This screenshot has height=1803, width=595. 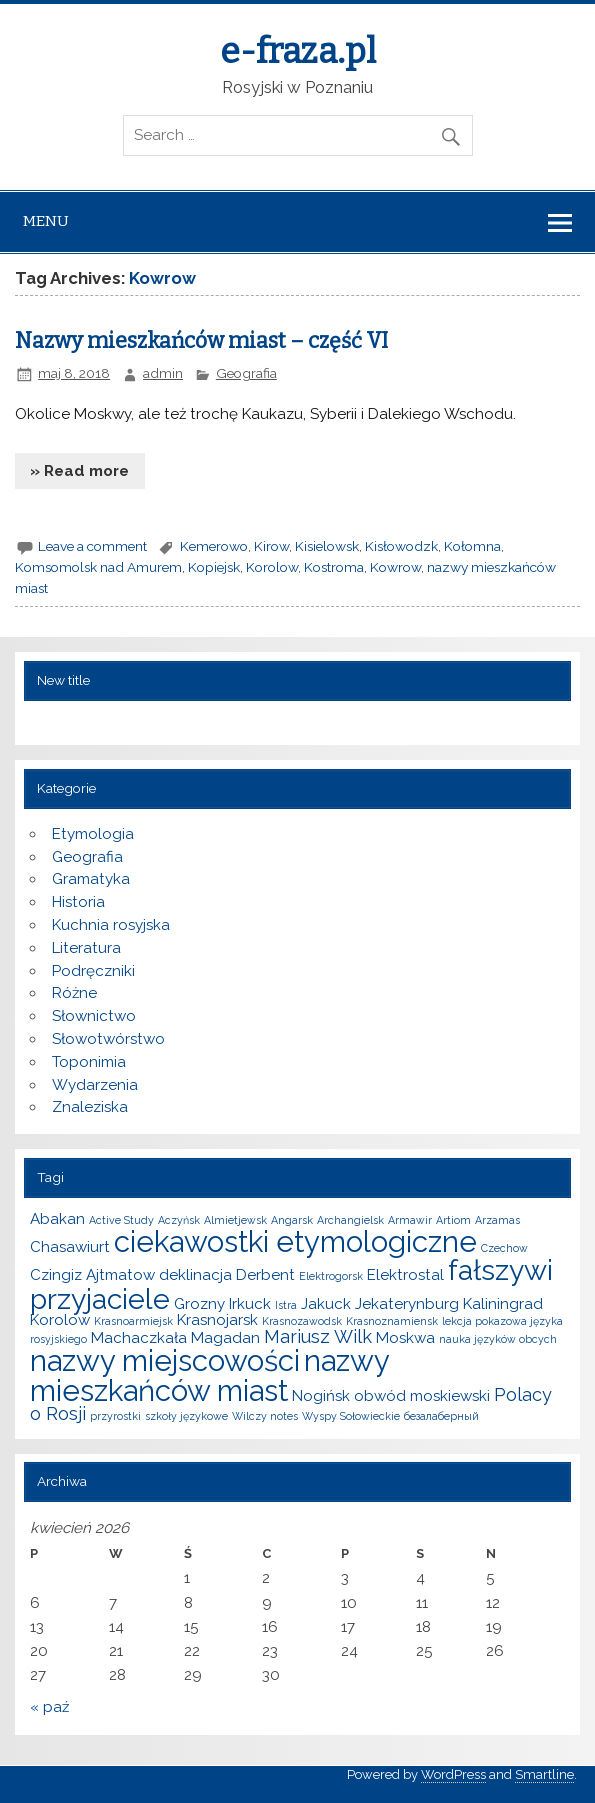 I want to click on Armawir [Armawir (1 element)], so click(x=410, y=1220).